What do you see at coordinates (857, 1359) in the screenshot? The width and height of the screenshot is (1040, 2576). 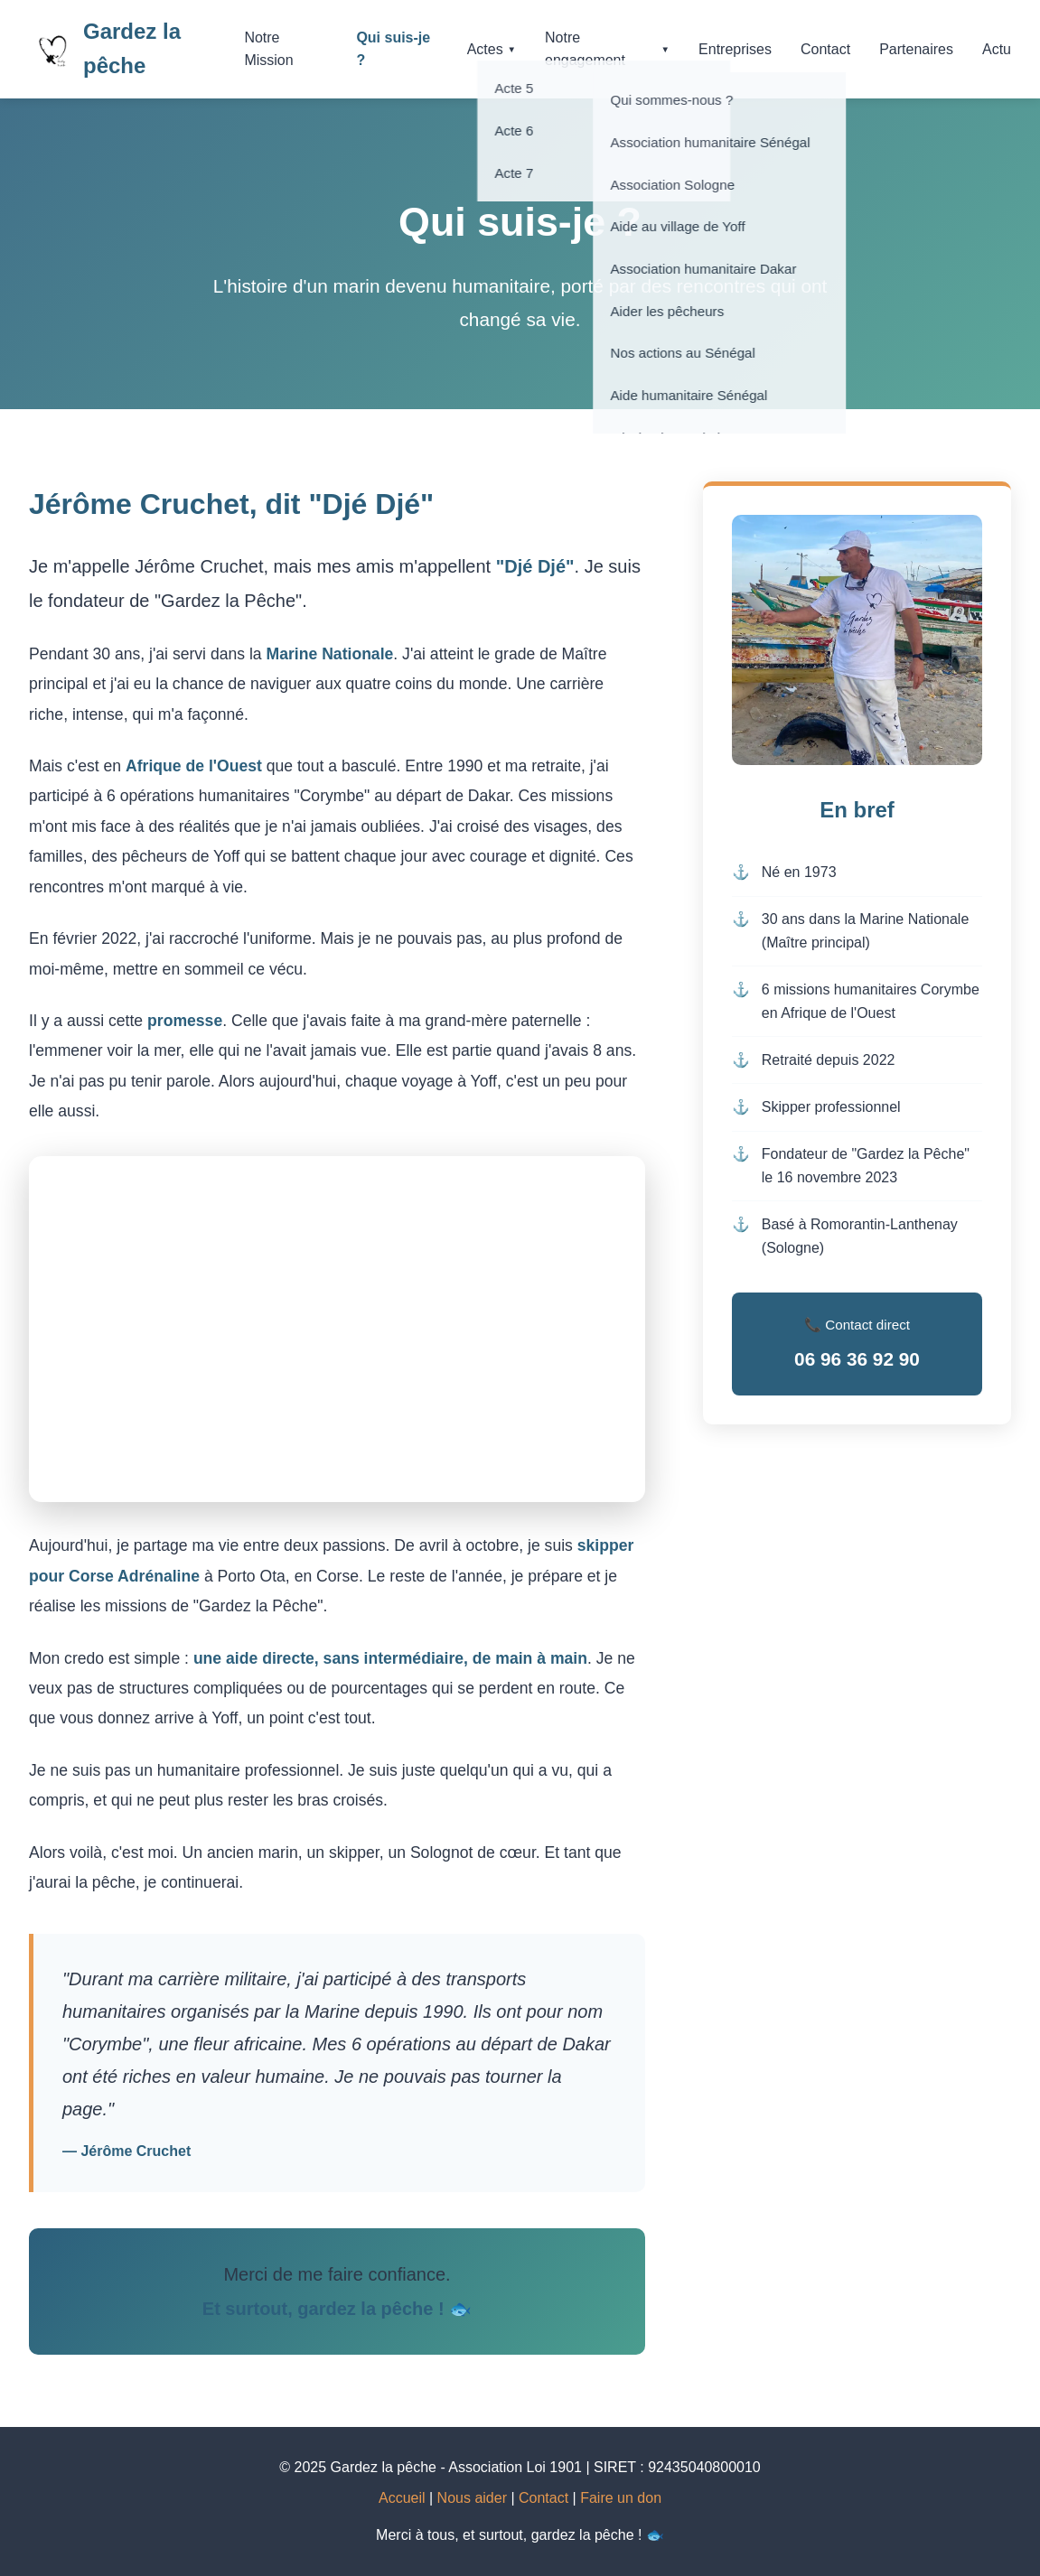 I see `06 96 36 92 90` at bounding box center [857, 1359].